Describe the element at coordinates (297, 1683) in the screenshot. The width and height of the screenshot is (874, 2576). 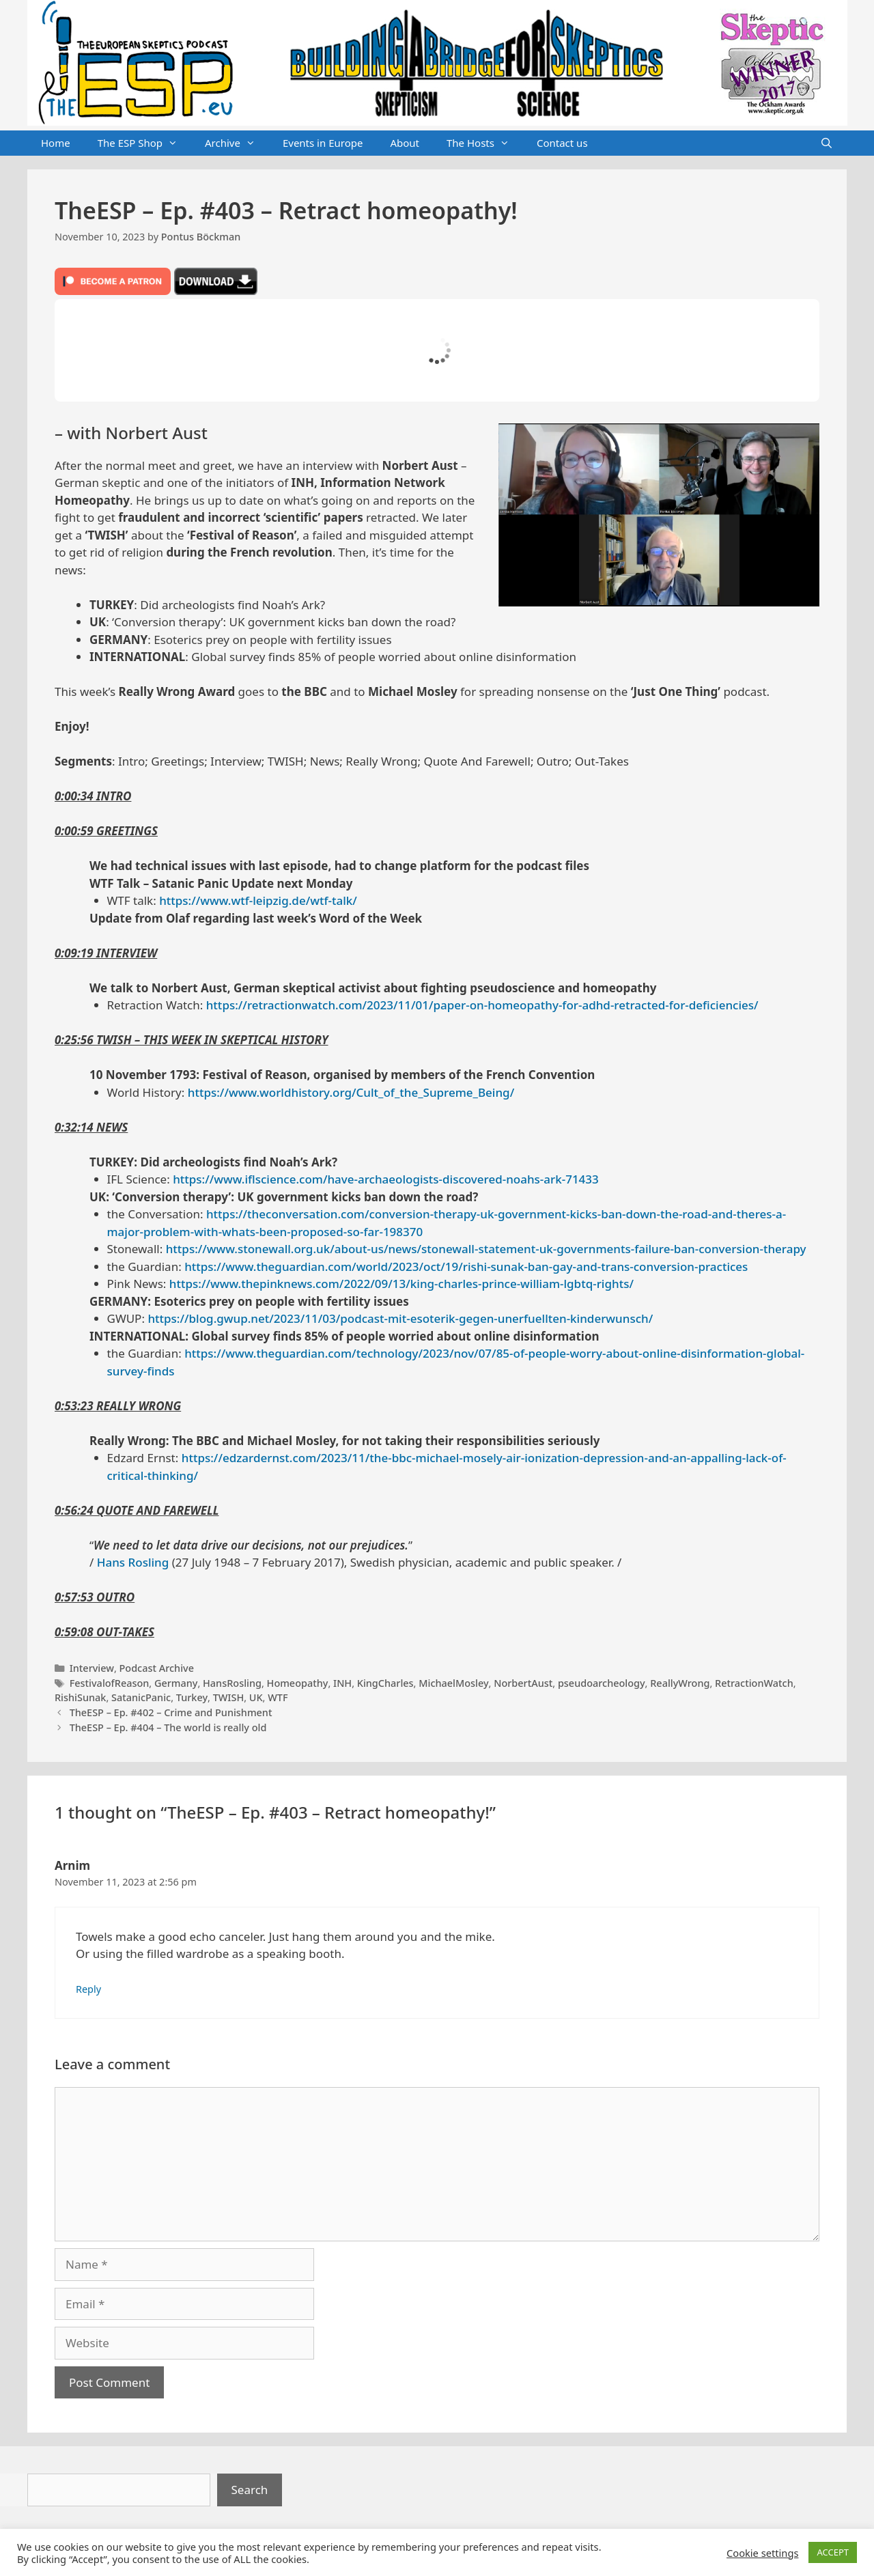
I see `Homeopathy` at that location.